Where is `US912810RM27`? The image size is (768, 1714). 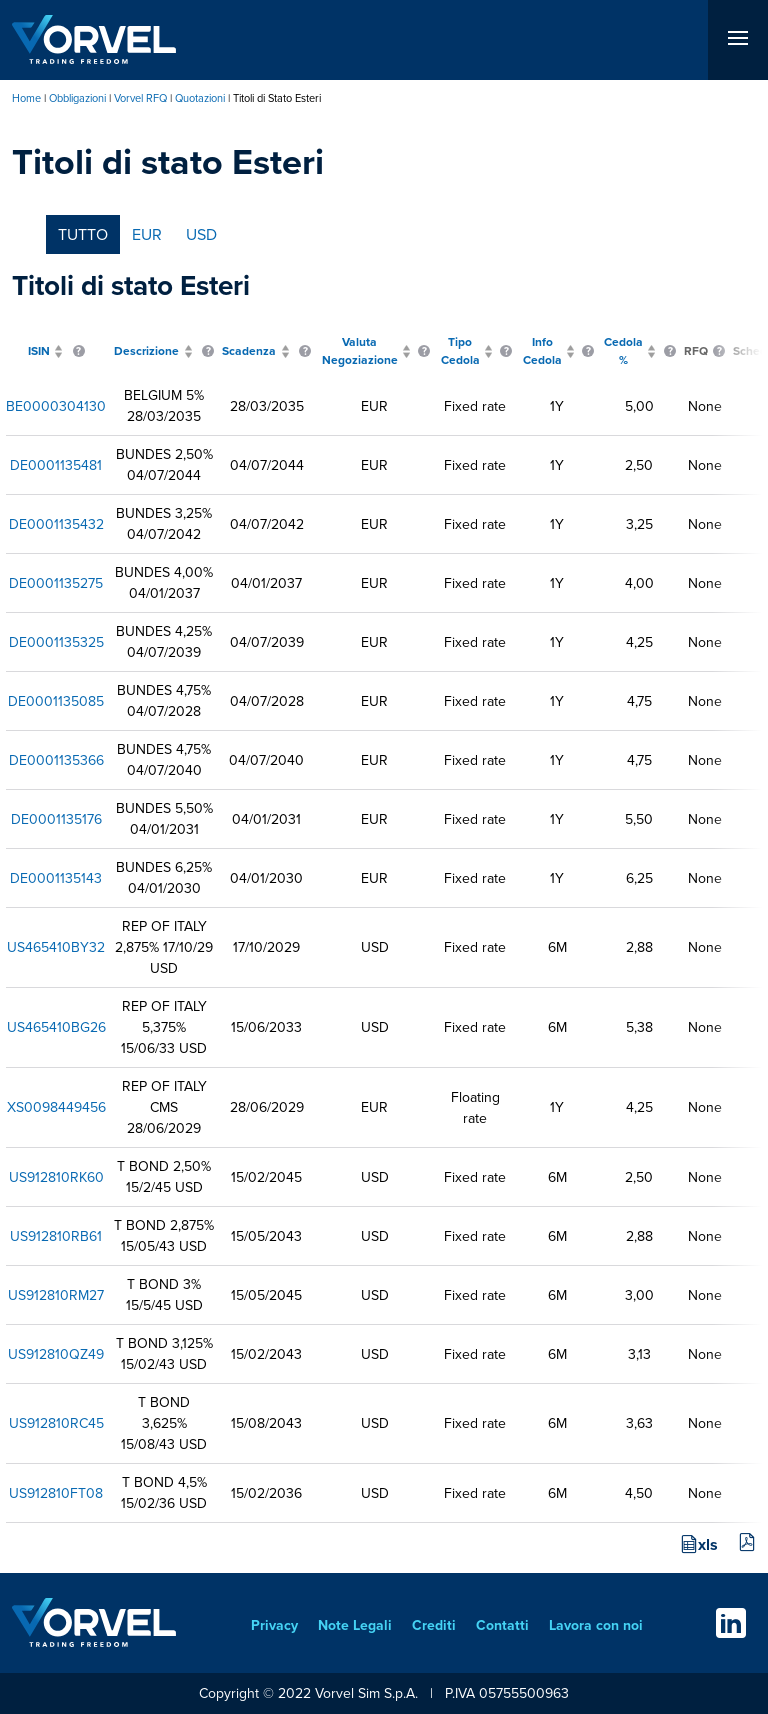 US912810RM27 is located at coordinates (56, 1295).